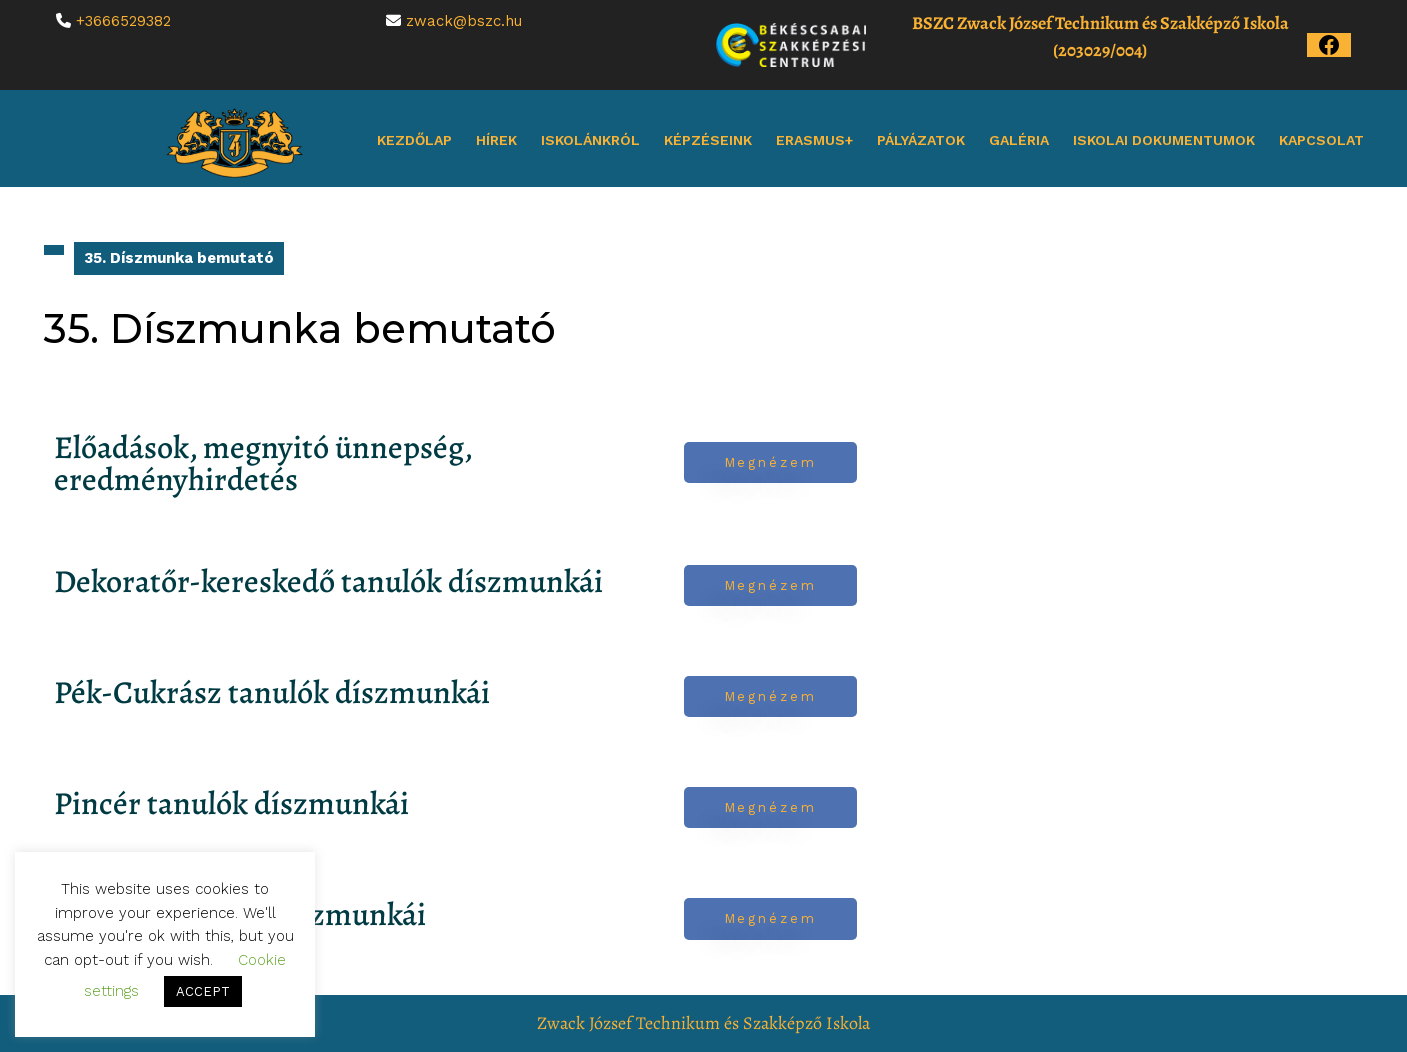  Describe the element at coordinates (123, 21) in the screenshot. I see `+3666529382` at that location.